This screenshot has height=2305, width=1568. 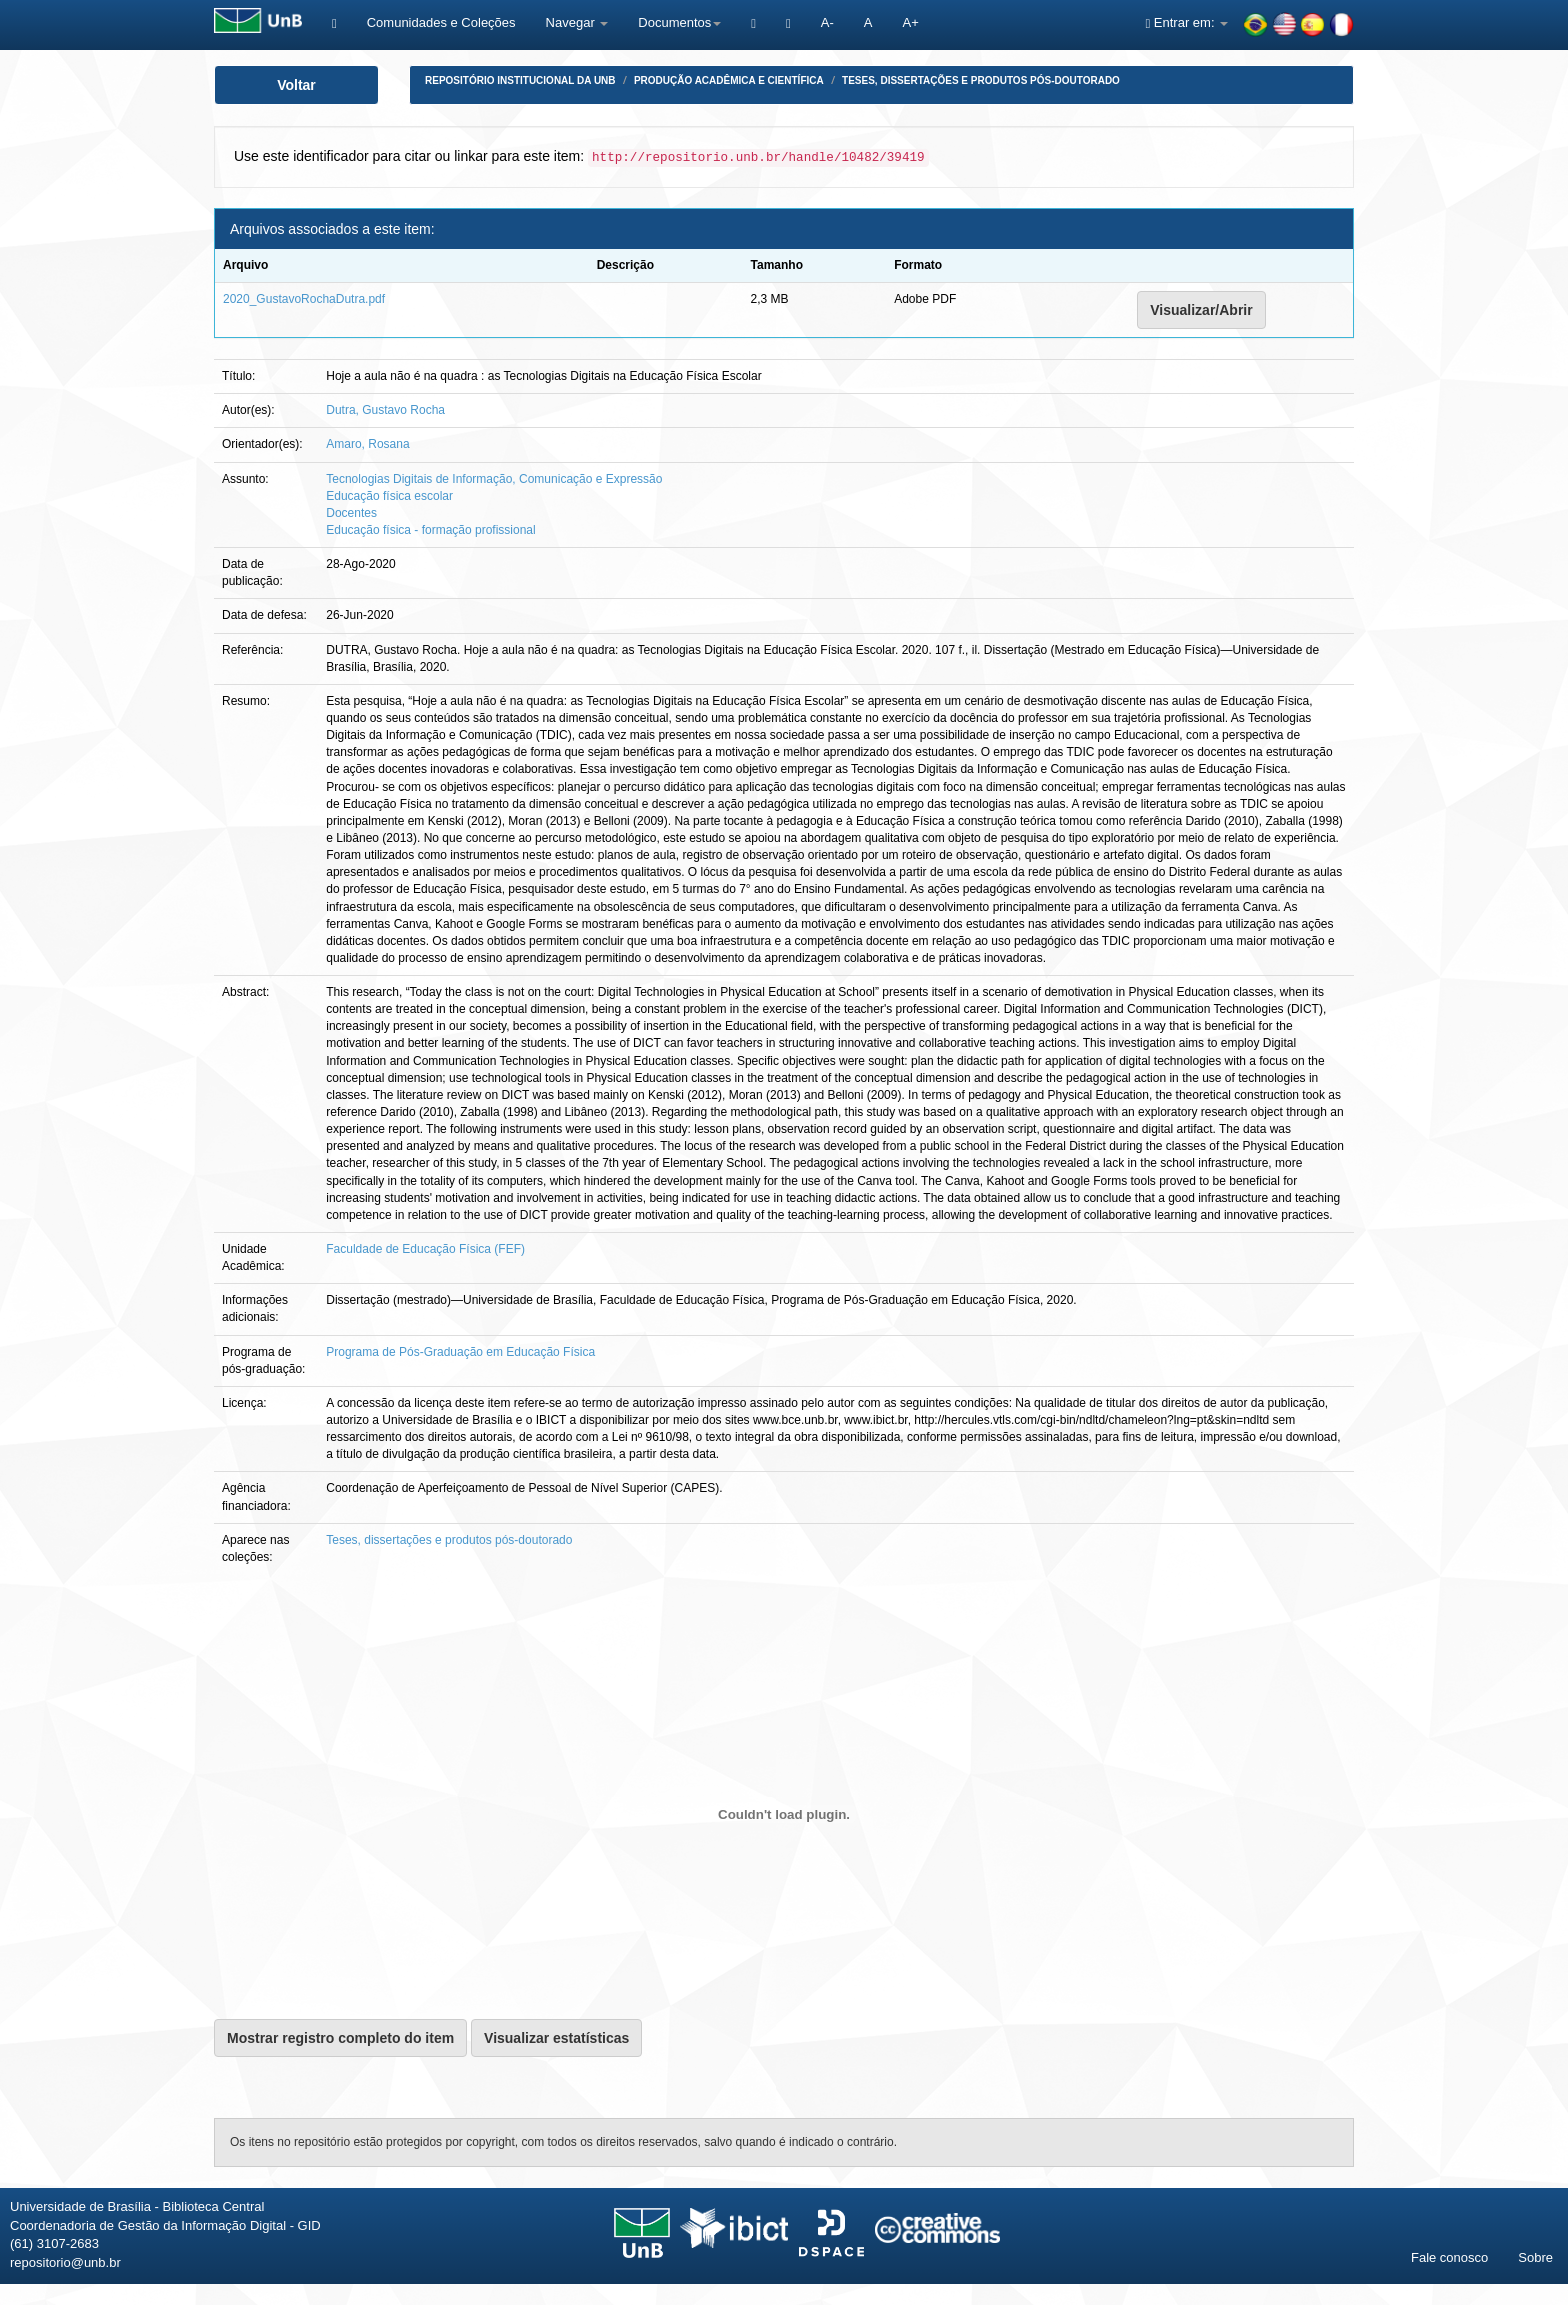 What do you see at coordinates (441, 22) in the screenshot?
I see `Comunidades e Coleções` at bounding box center [441, 22].